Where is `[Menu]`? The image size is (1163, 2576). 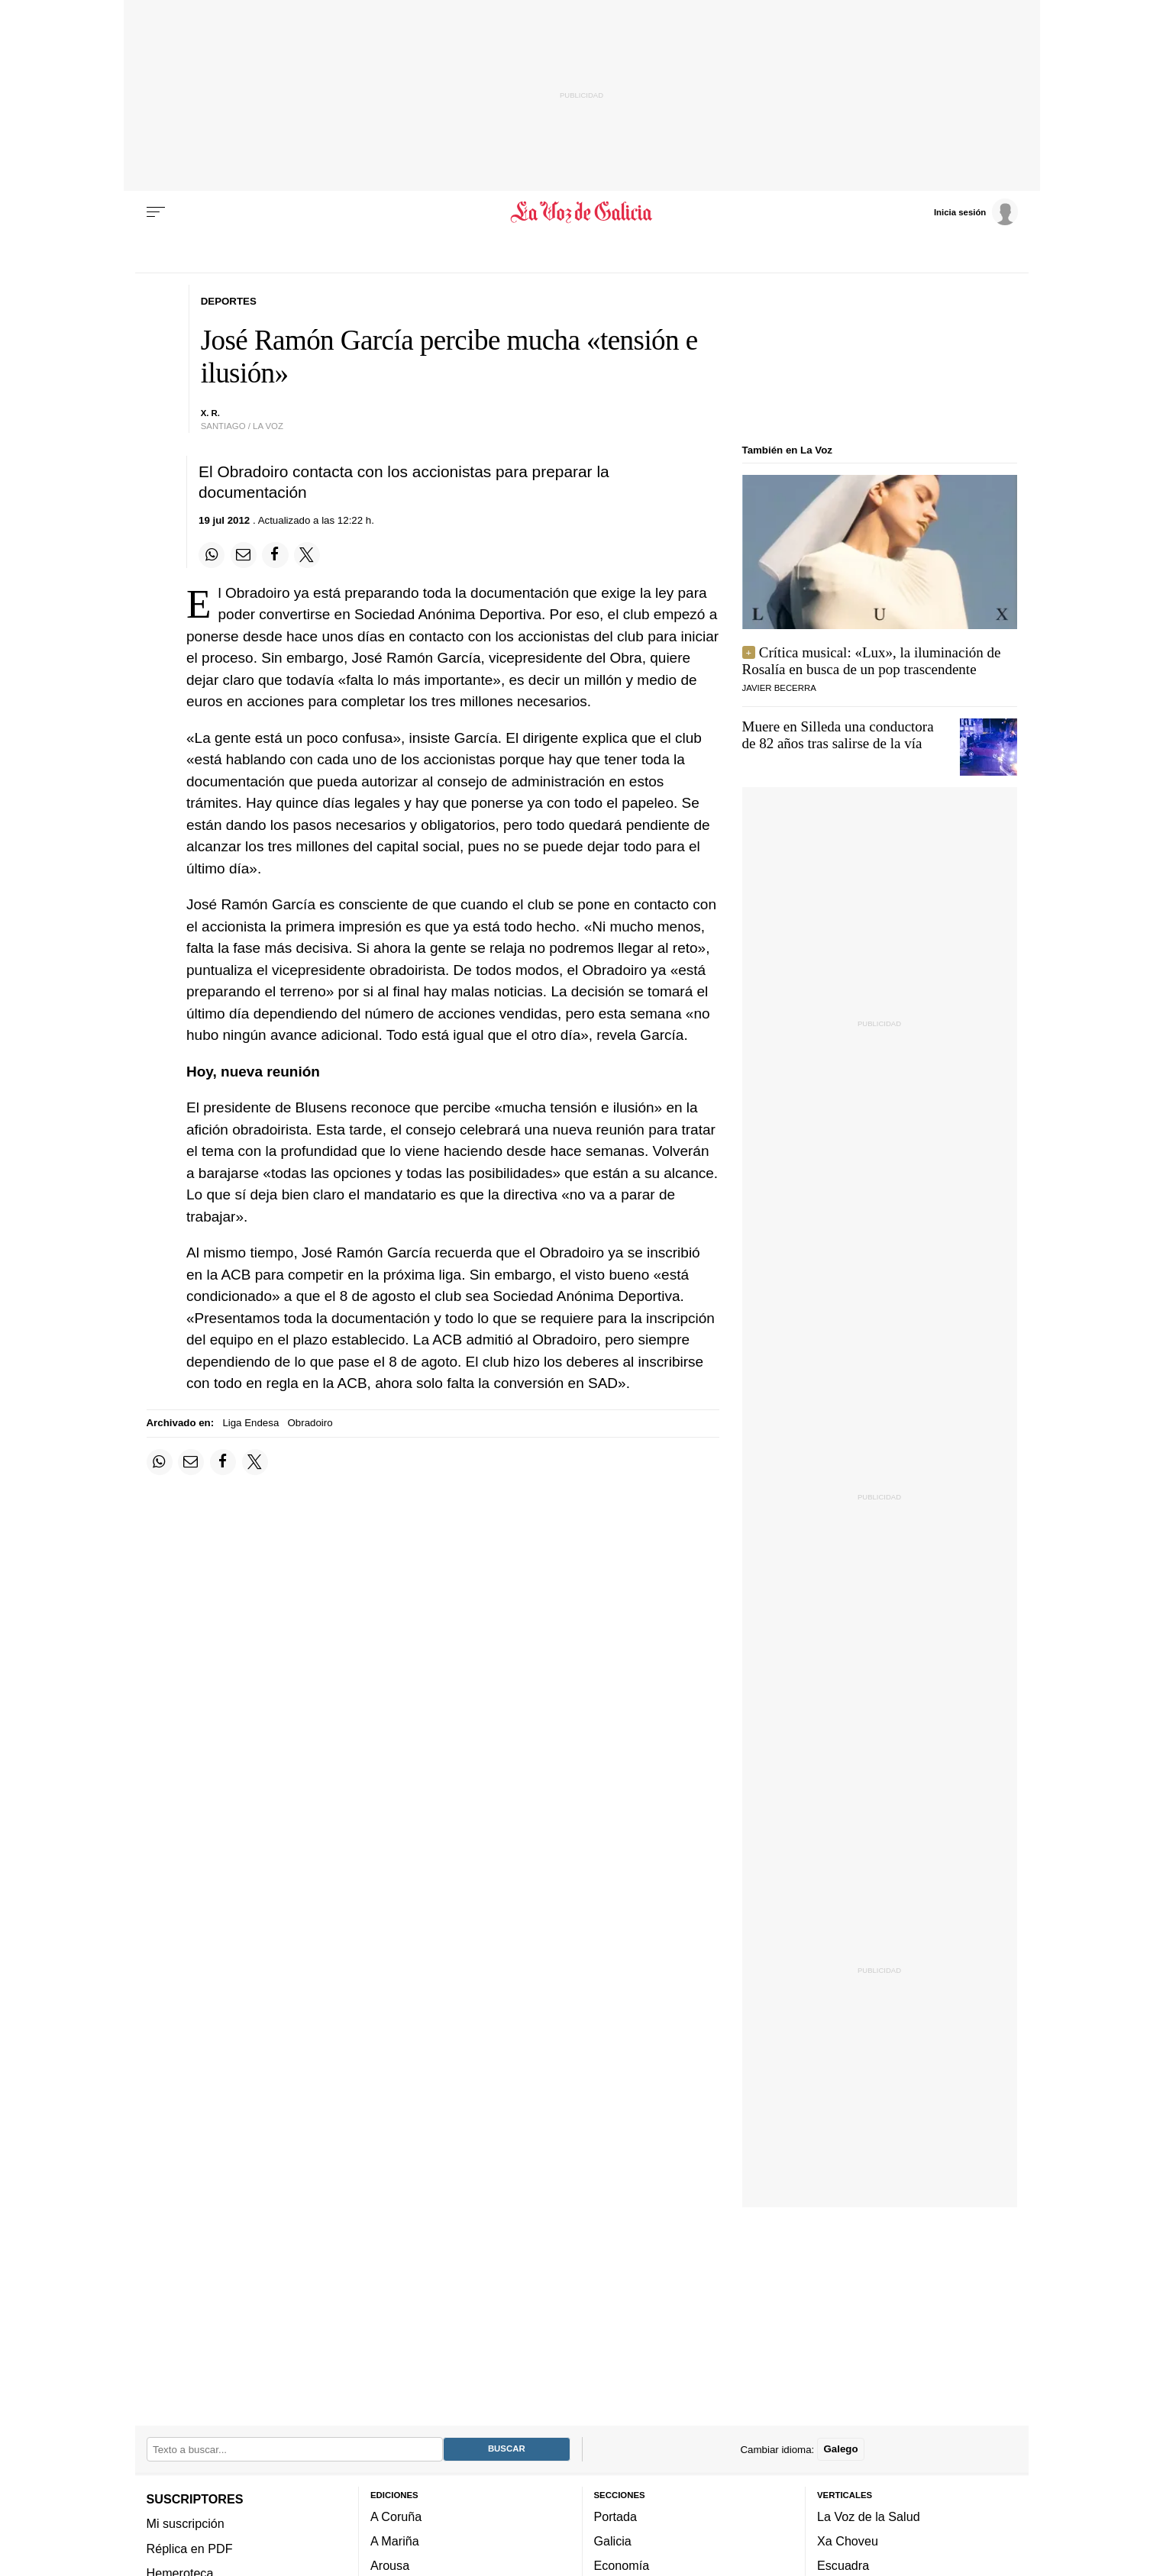
[Menu] is located at coordinates (156, 212).